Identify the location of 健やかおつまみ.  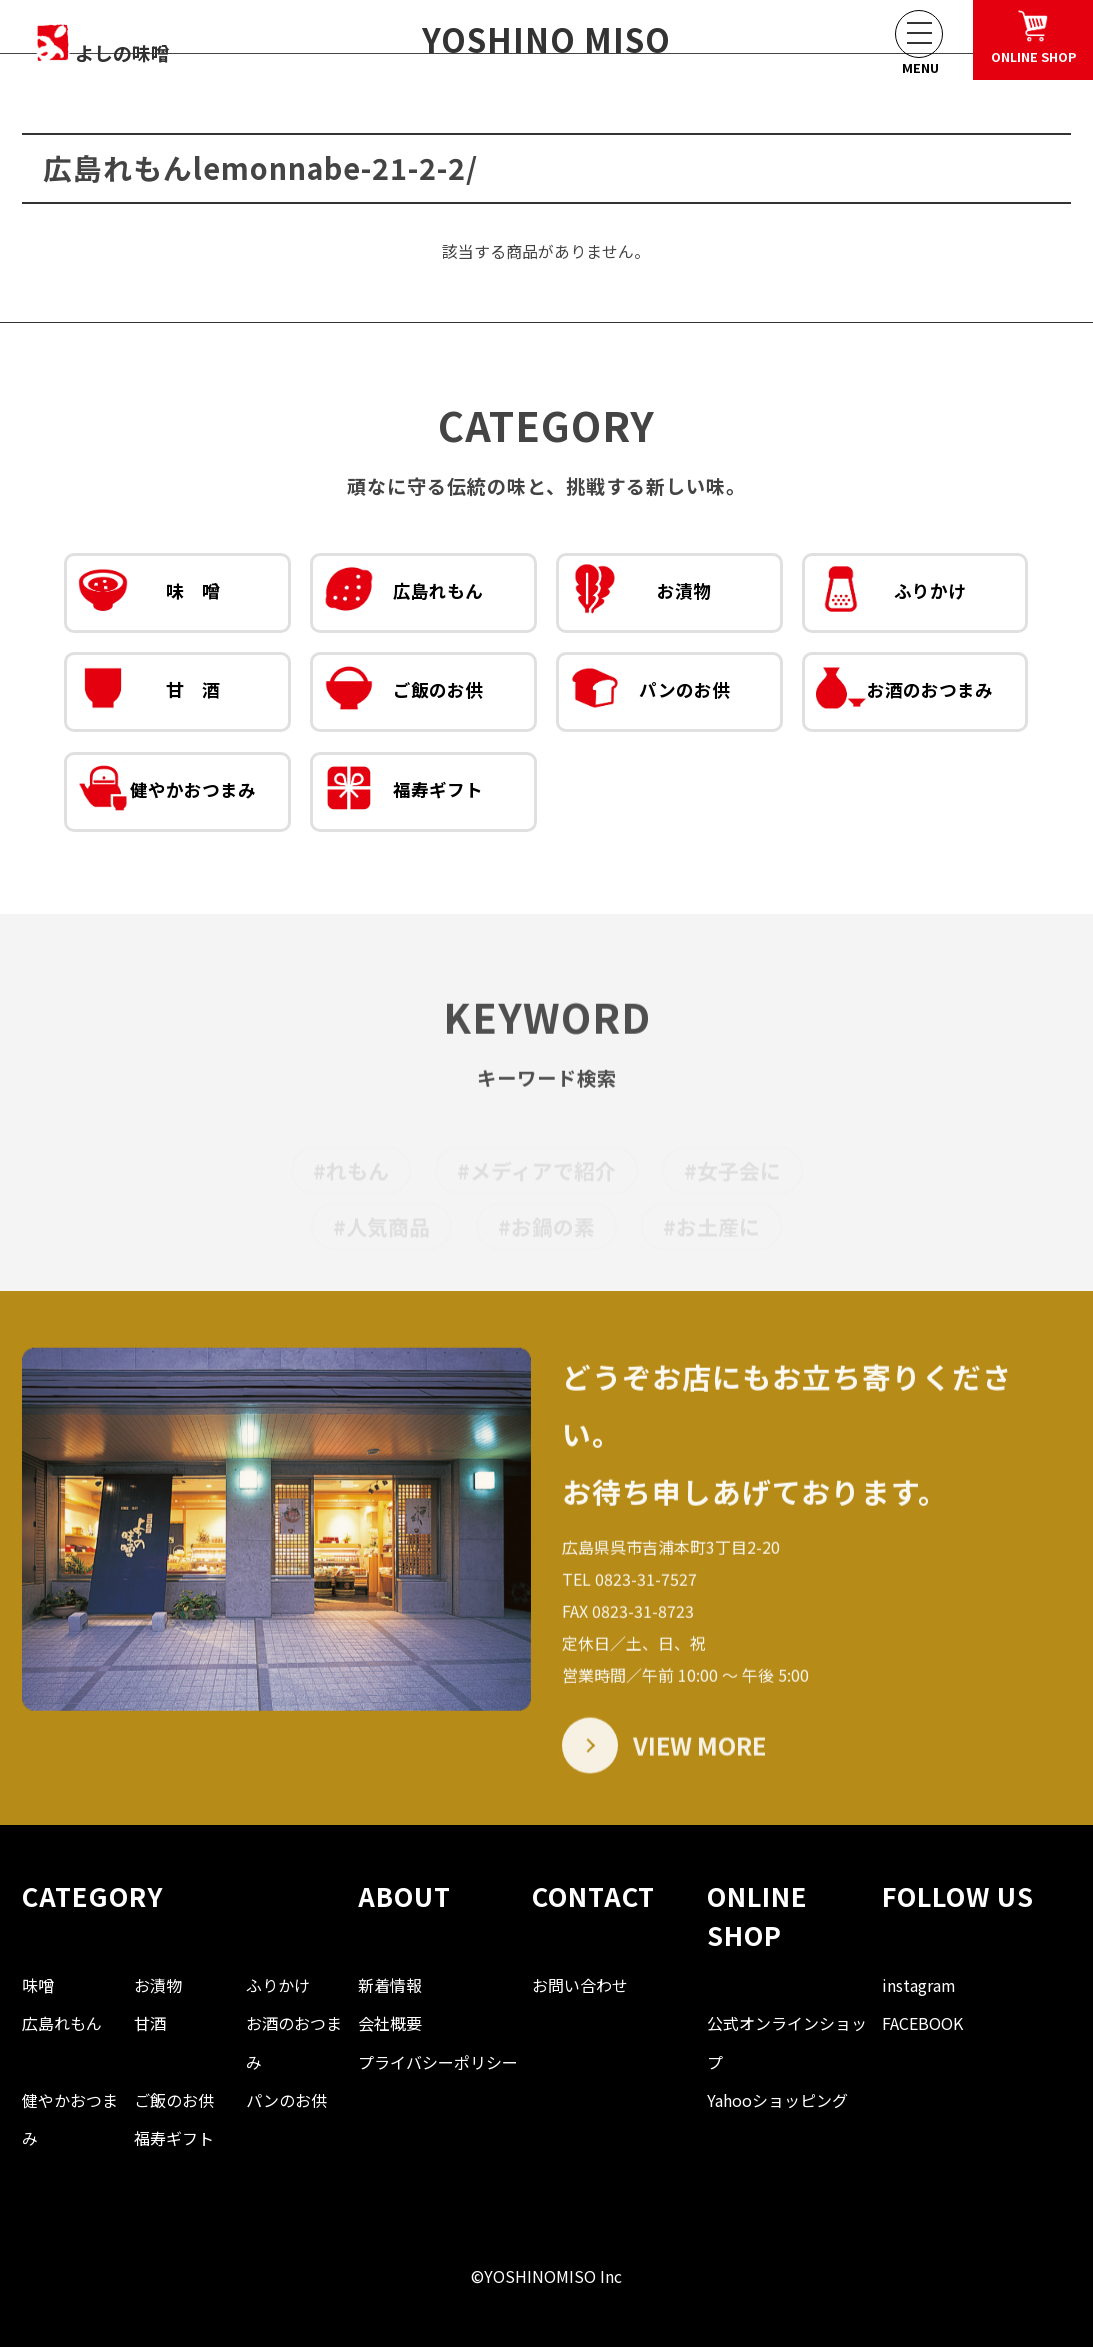
(166, 795).